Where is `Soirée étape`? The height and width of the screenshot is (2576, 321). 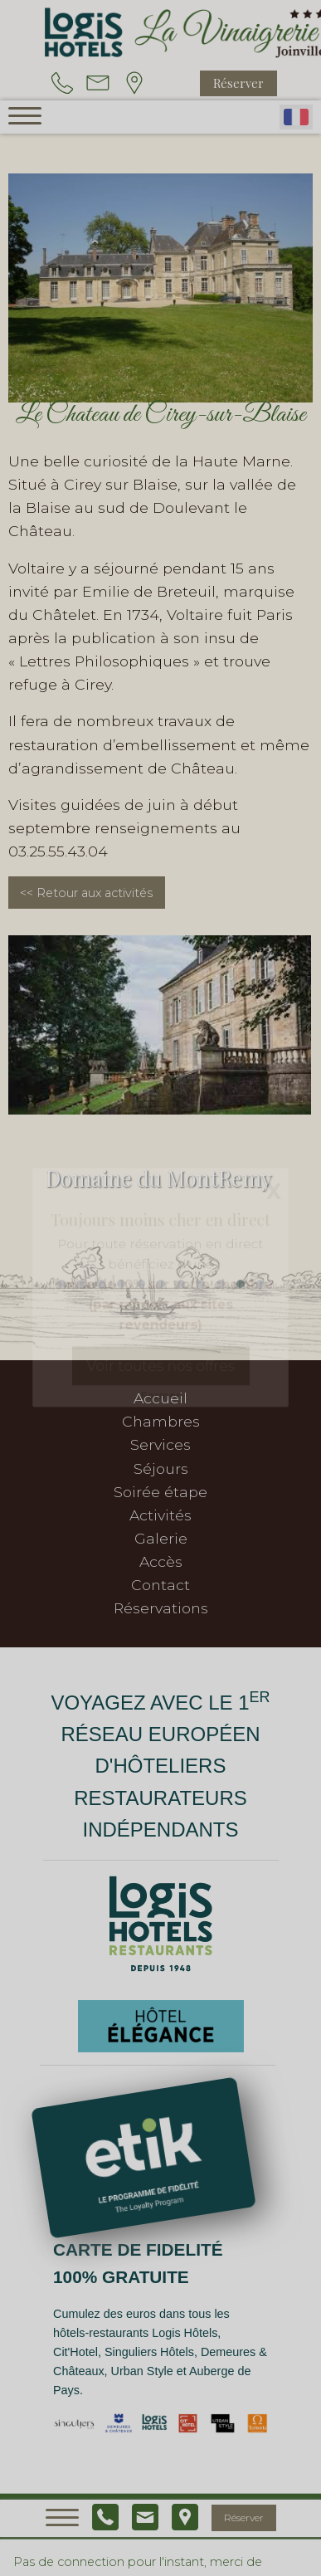 Soirée étape is located at coordinates (160, 1491).